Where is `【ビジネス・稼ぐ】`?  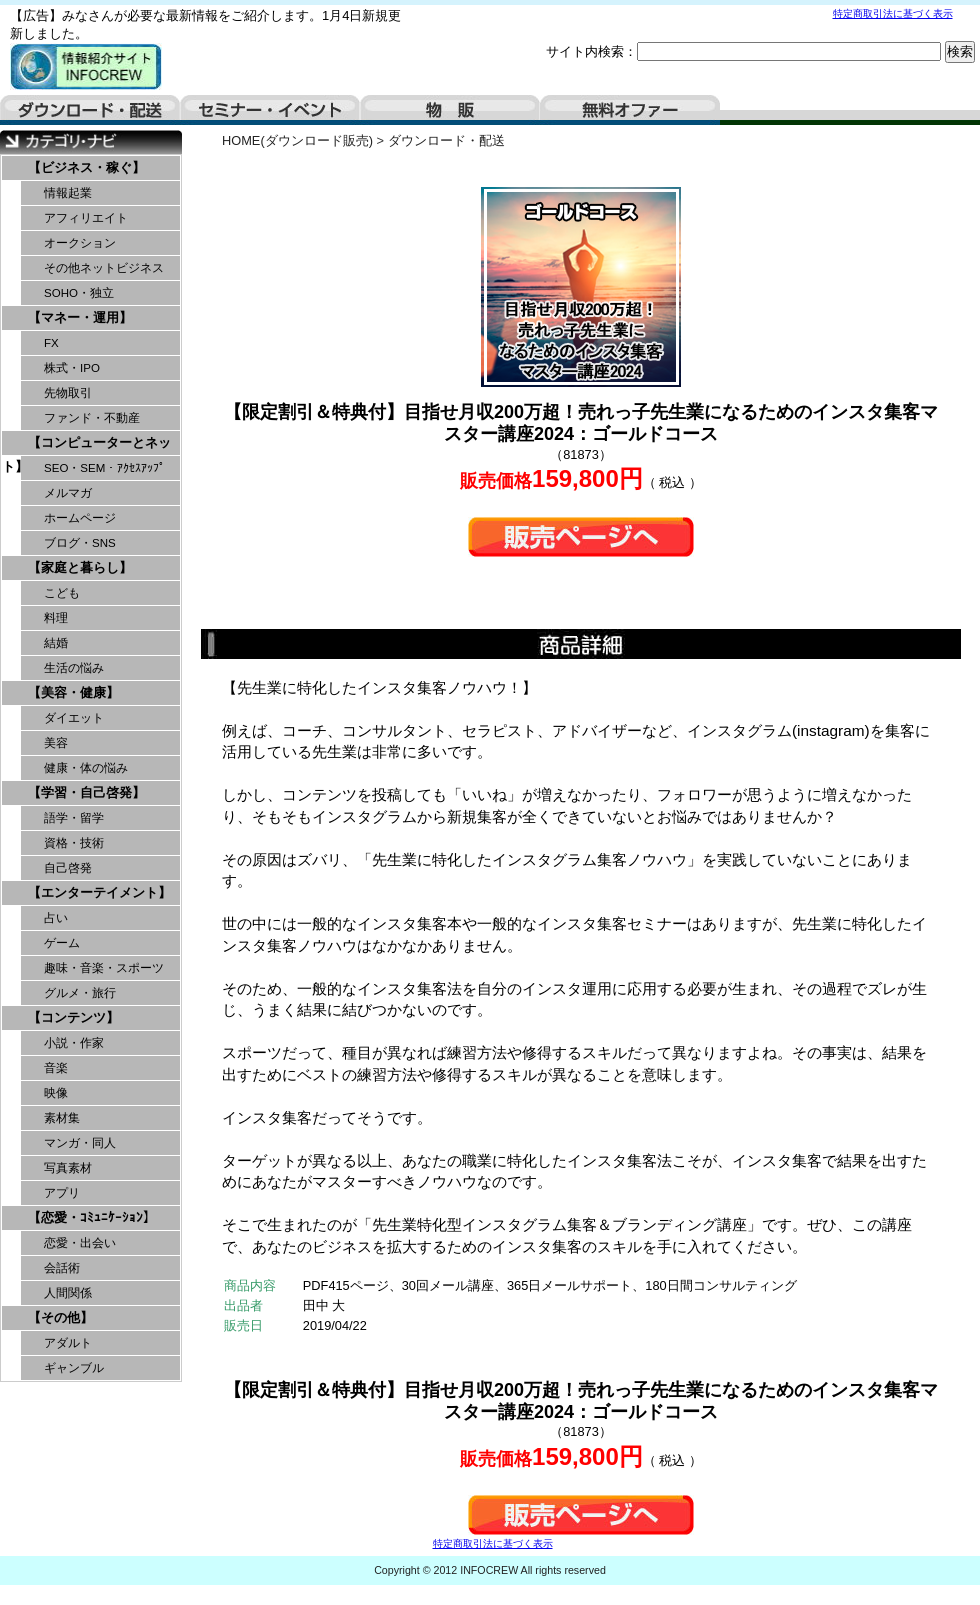 【ビジネス・稼ぐ】 is located at coordinates (86, 167).